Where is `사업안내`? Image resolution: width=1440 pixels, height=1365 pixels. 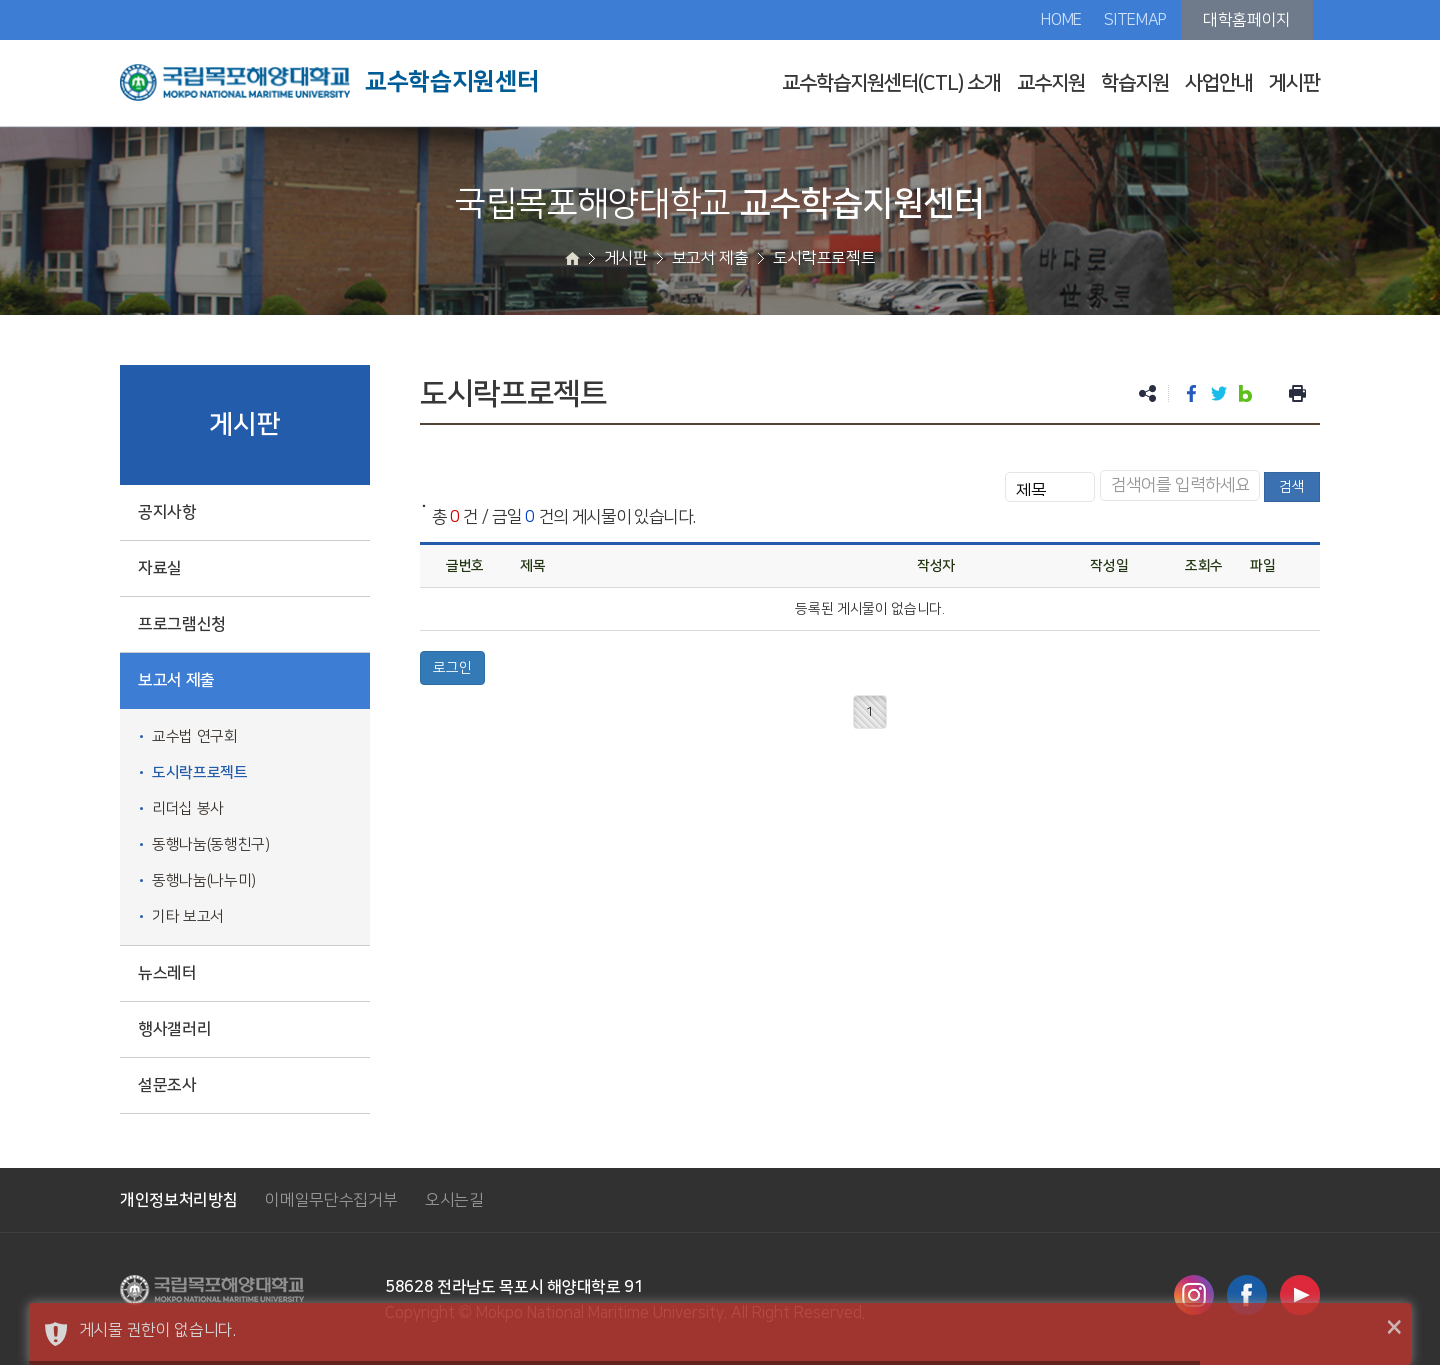
사업안내 is located at coordinates (1219, 83).